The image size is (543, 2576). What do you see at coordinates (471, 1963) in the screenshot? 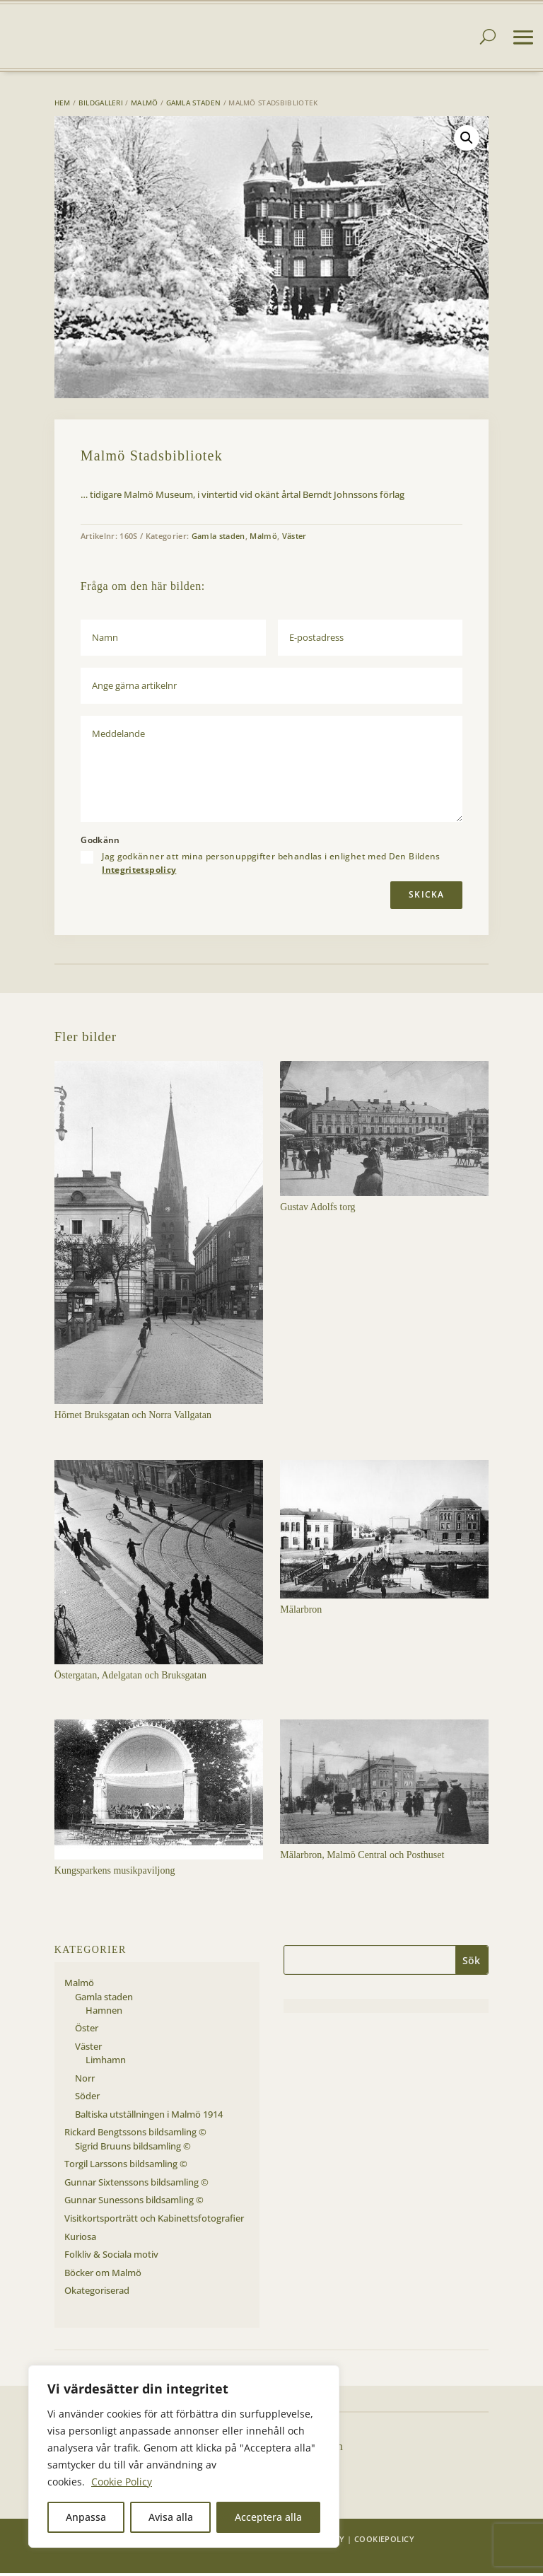
I see `Sök` at bounding box center [471, 1963].